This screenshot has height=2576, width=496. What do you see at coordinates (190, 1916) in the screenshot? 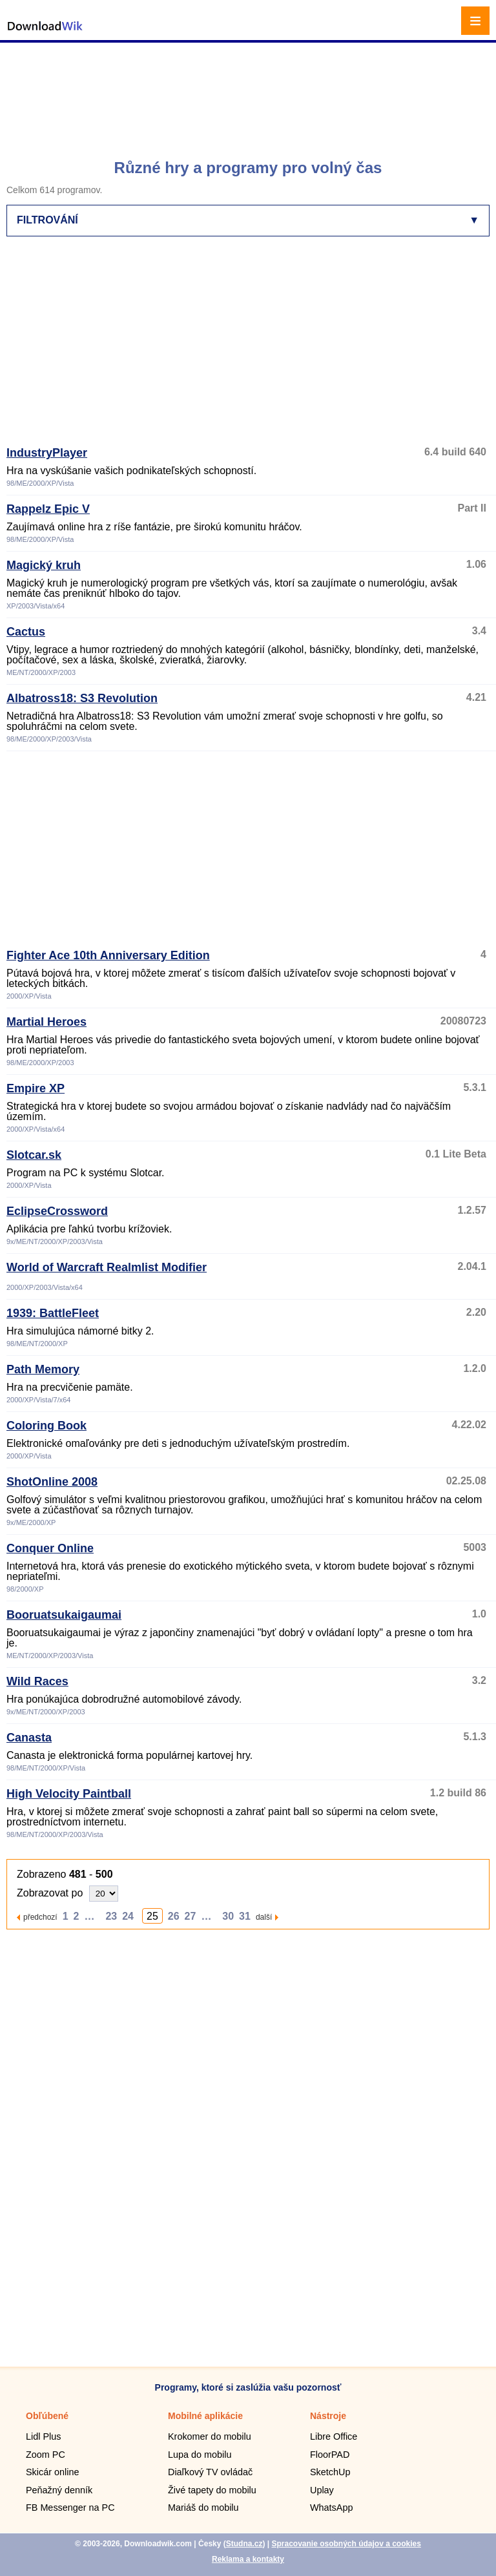
I see `27` at bounding box center [190, 1916].